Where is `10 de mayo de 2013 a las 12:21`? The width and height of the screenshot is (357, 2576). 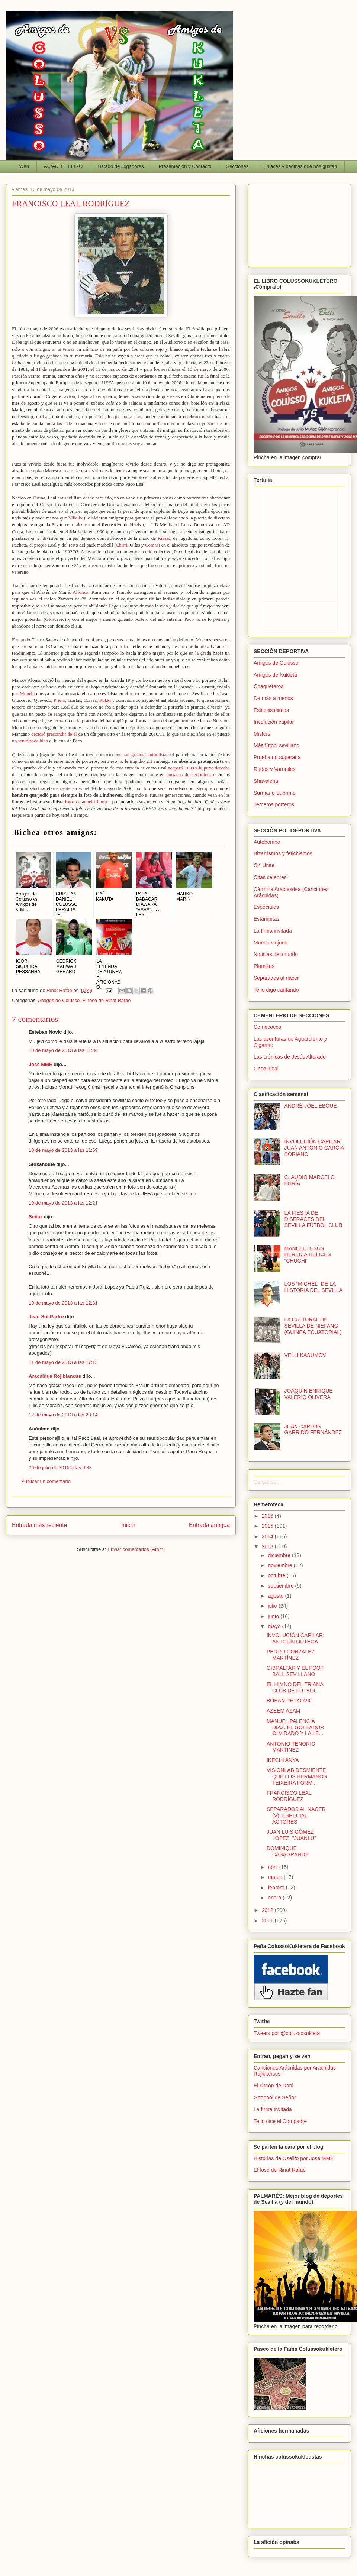 10 de mayo de 2013 a las 12:21 is located at coordinates (63, 1203).